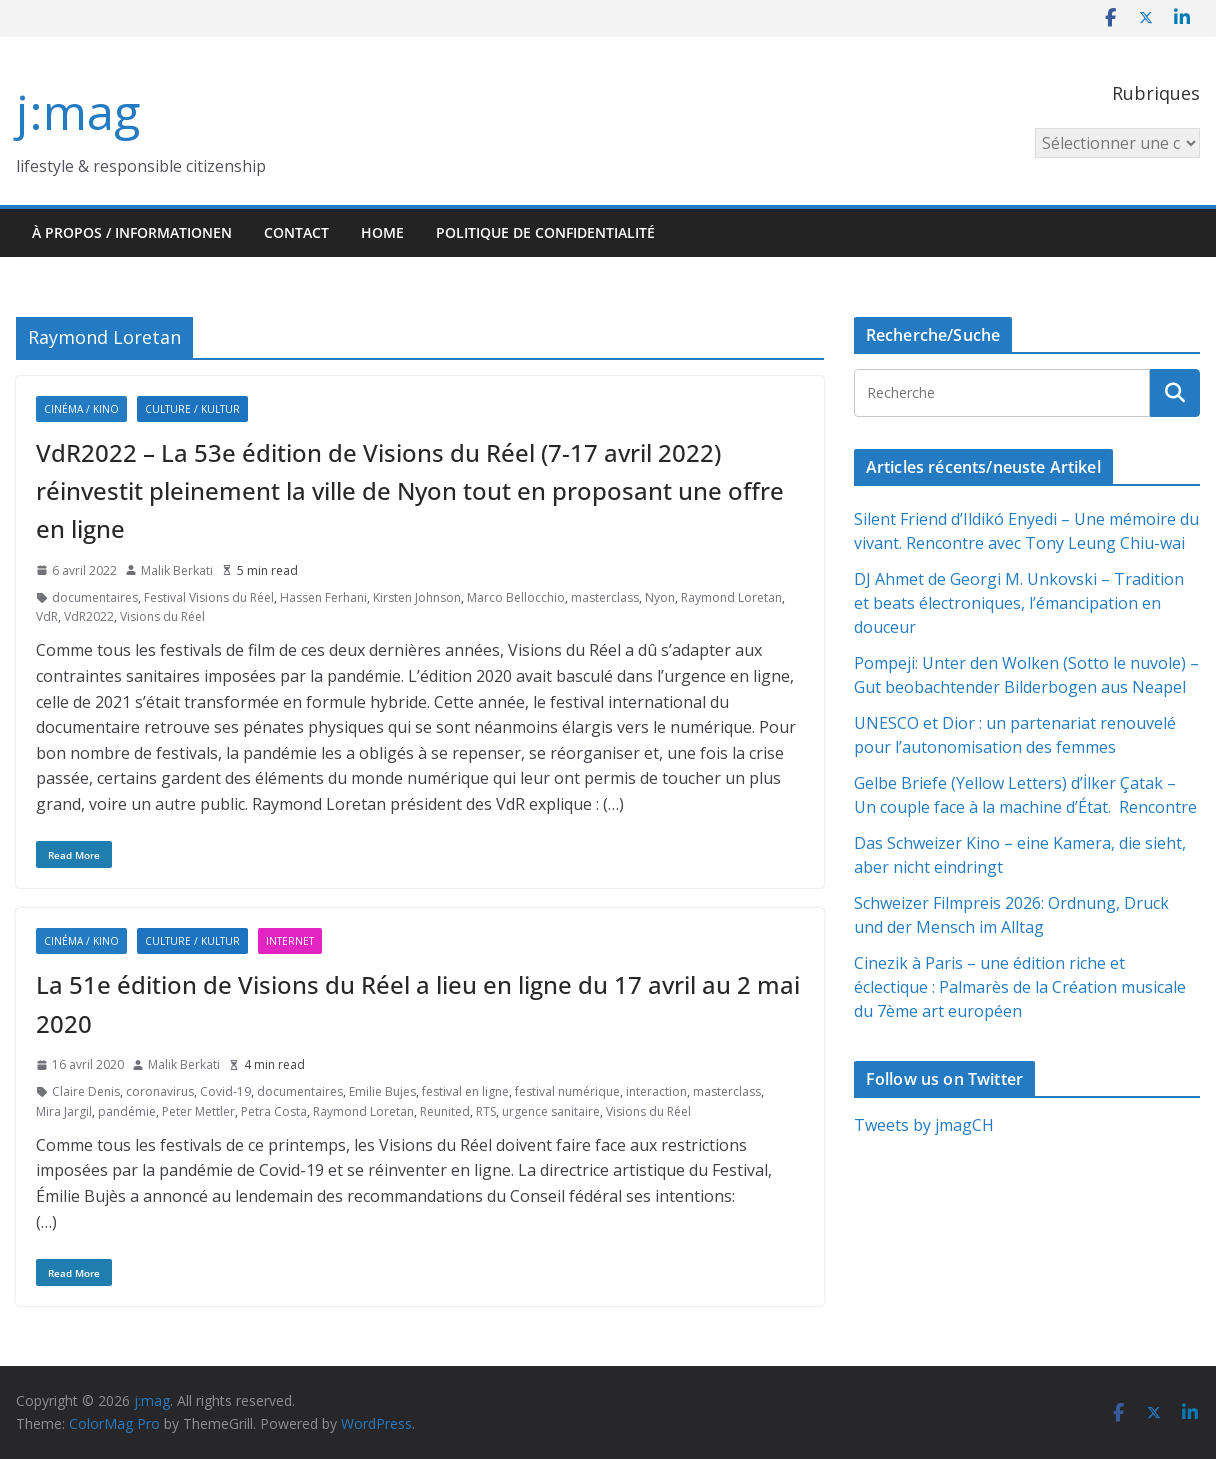  What do you see at coordinates (1020, 987) in the screenshot?
I see `Cinezik à Paris – une édition riche et éclectique : Palmarès de la Création musicale du 7ème art européen` at bounding box center [1020, 987].